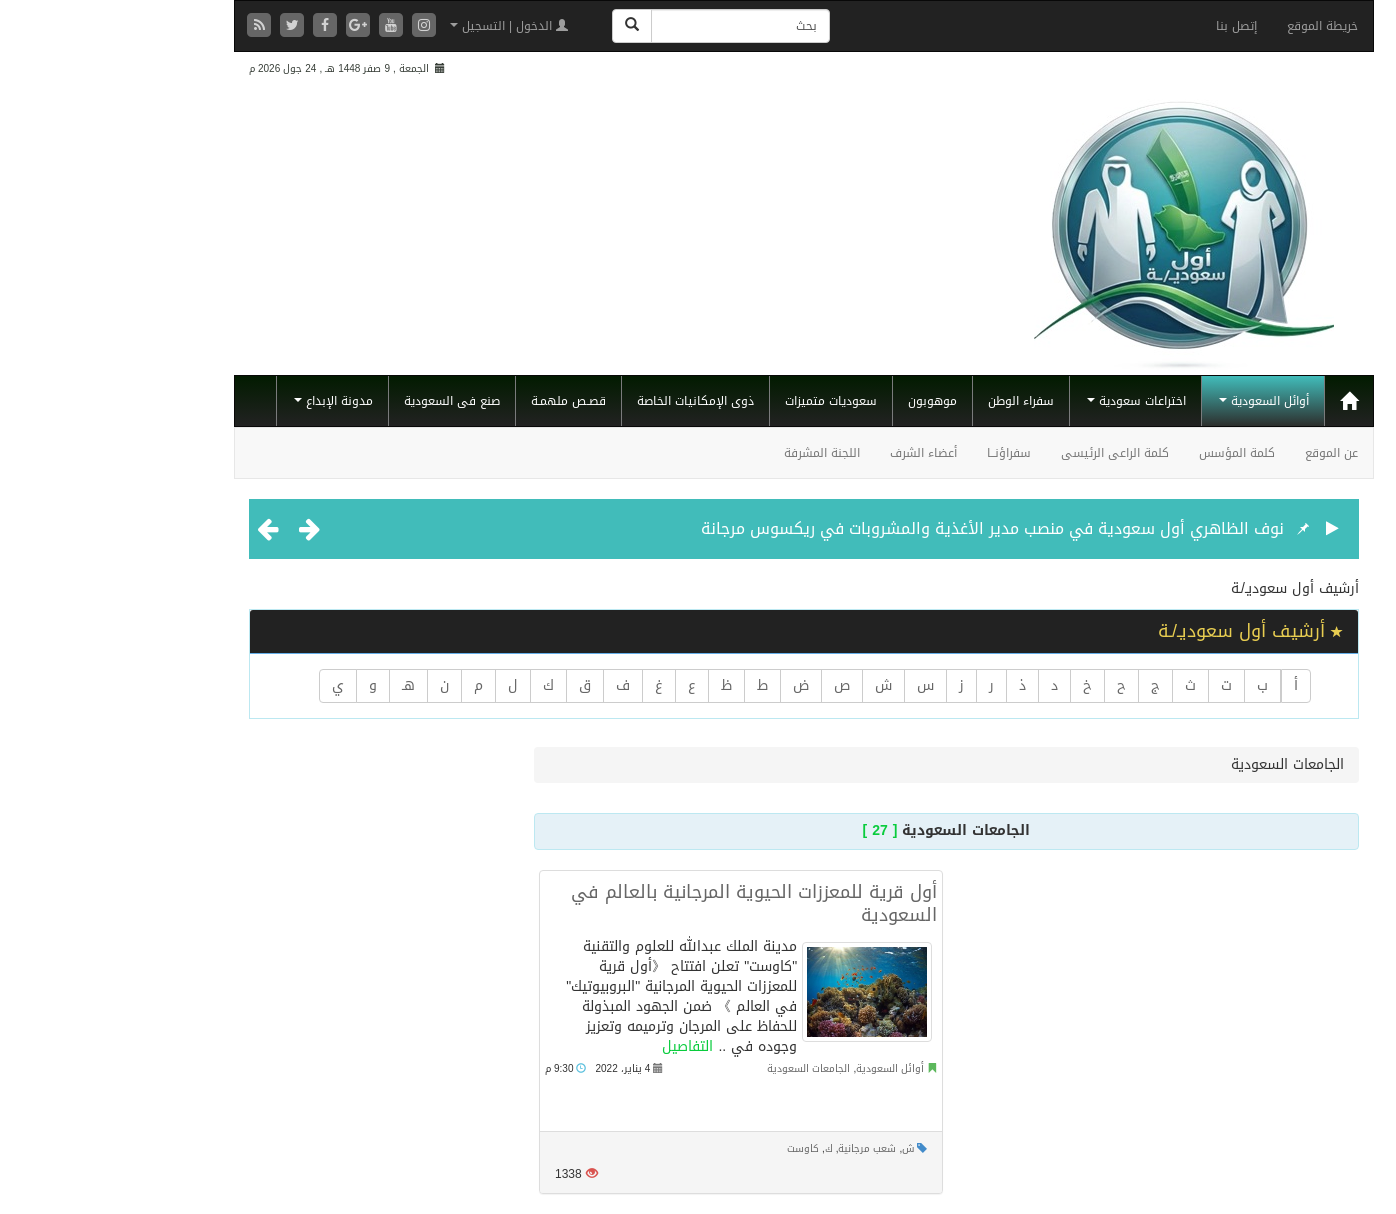 This screenshot has width=1396, height=1214. I want to click on أول قرية للمعززات الحيوية المرجانية بالعالم في السعودية, so click(648, 903).